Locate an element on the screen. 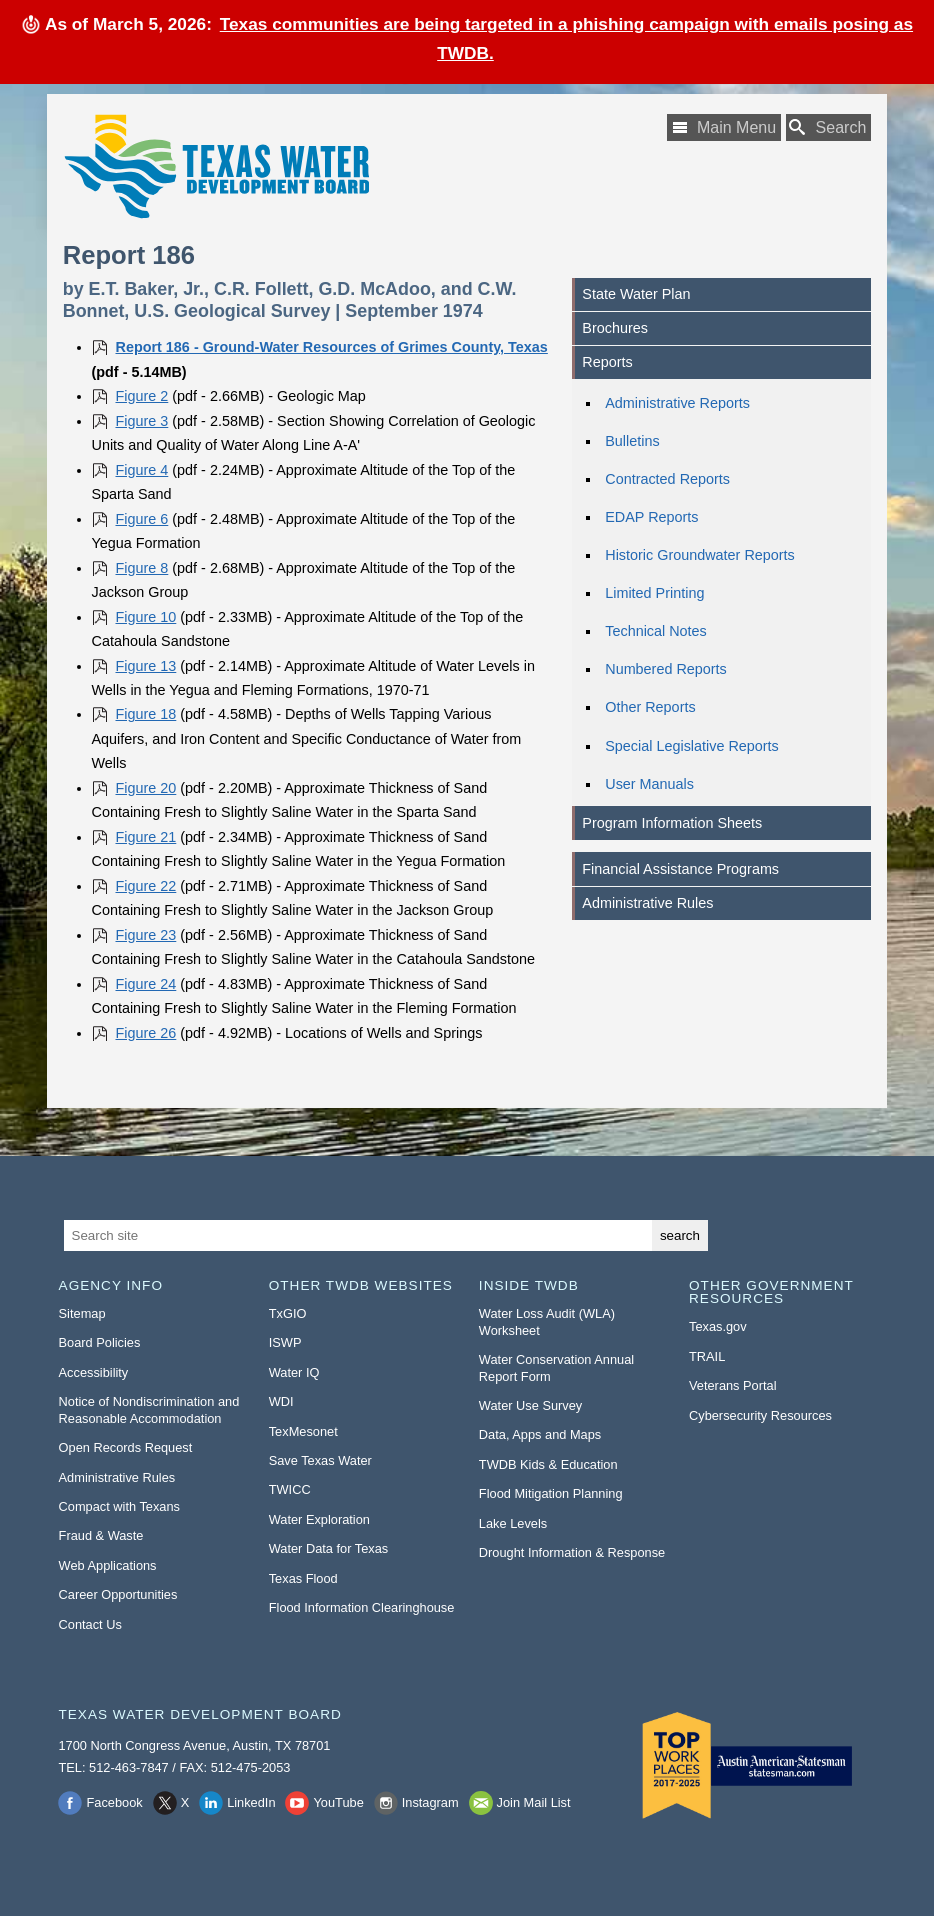 The height and width of the screenshot is (1916, 934). Special Legislative Reports is located at coordinates (692, 746).